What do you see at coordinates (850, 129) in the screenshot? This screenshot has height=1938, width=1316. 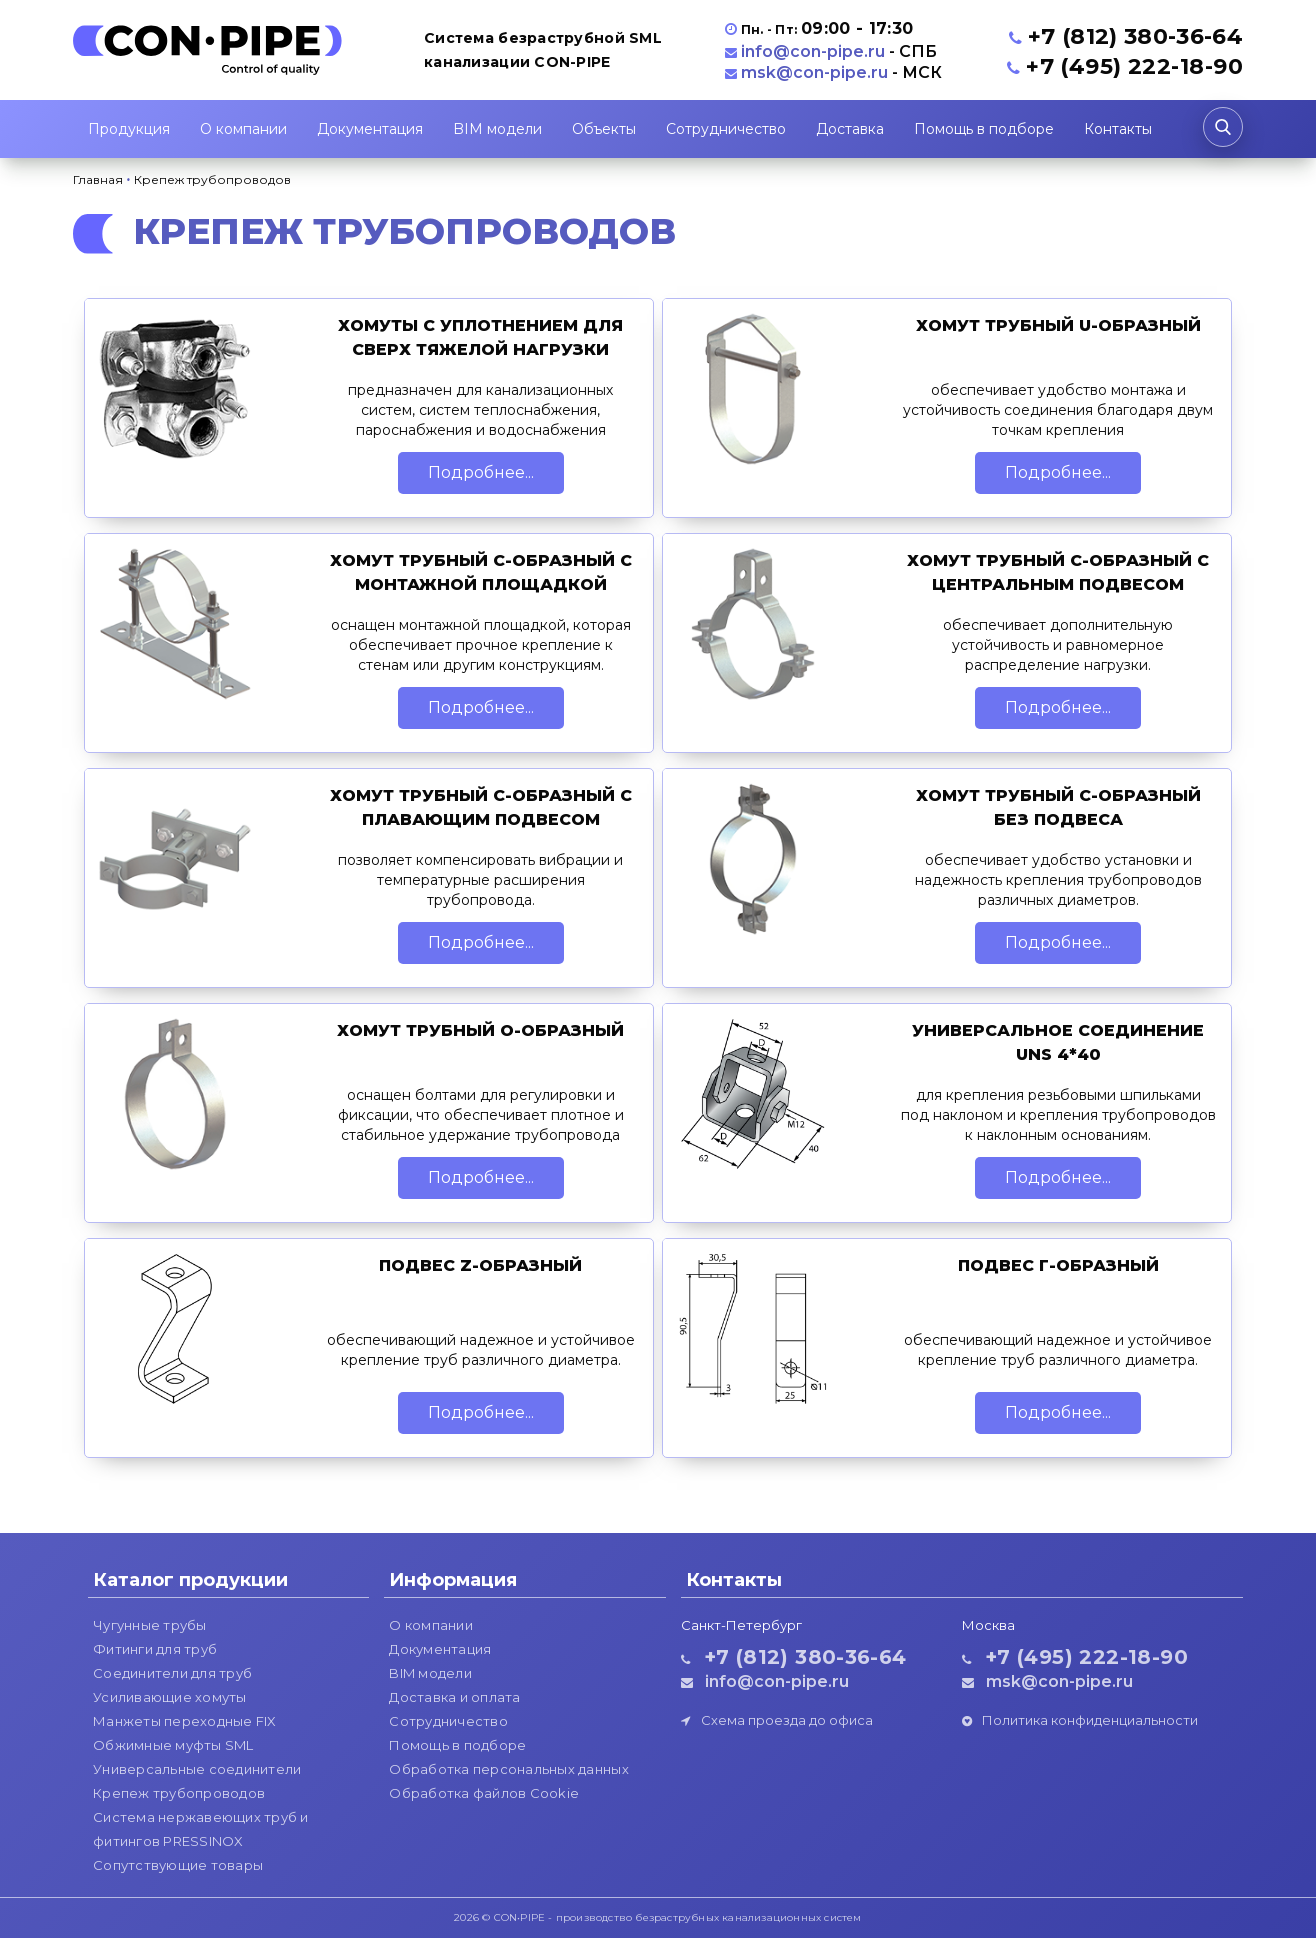 I see `Доставка` at bounding box center [850, 129].